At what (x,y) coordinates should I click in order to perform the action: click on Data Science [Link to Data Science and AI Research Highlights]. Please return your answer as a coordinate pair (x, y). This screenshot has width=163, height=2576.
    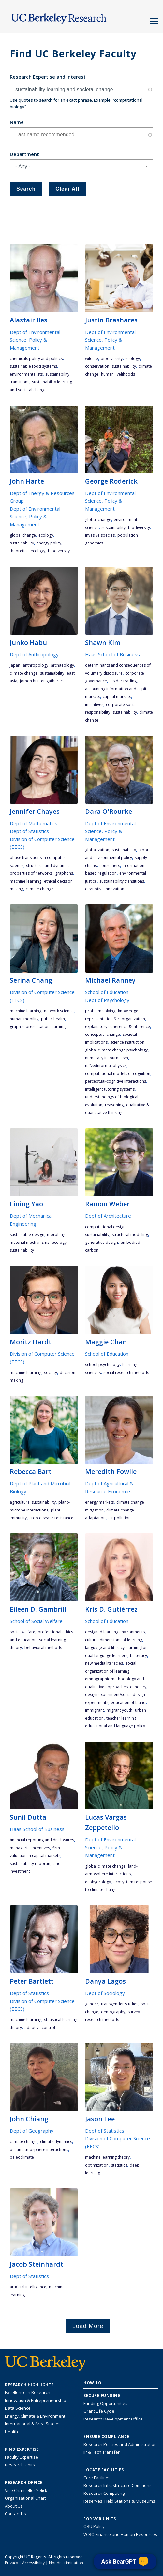
    Looking at the image, I should click on (18, 2408).